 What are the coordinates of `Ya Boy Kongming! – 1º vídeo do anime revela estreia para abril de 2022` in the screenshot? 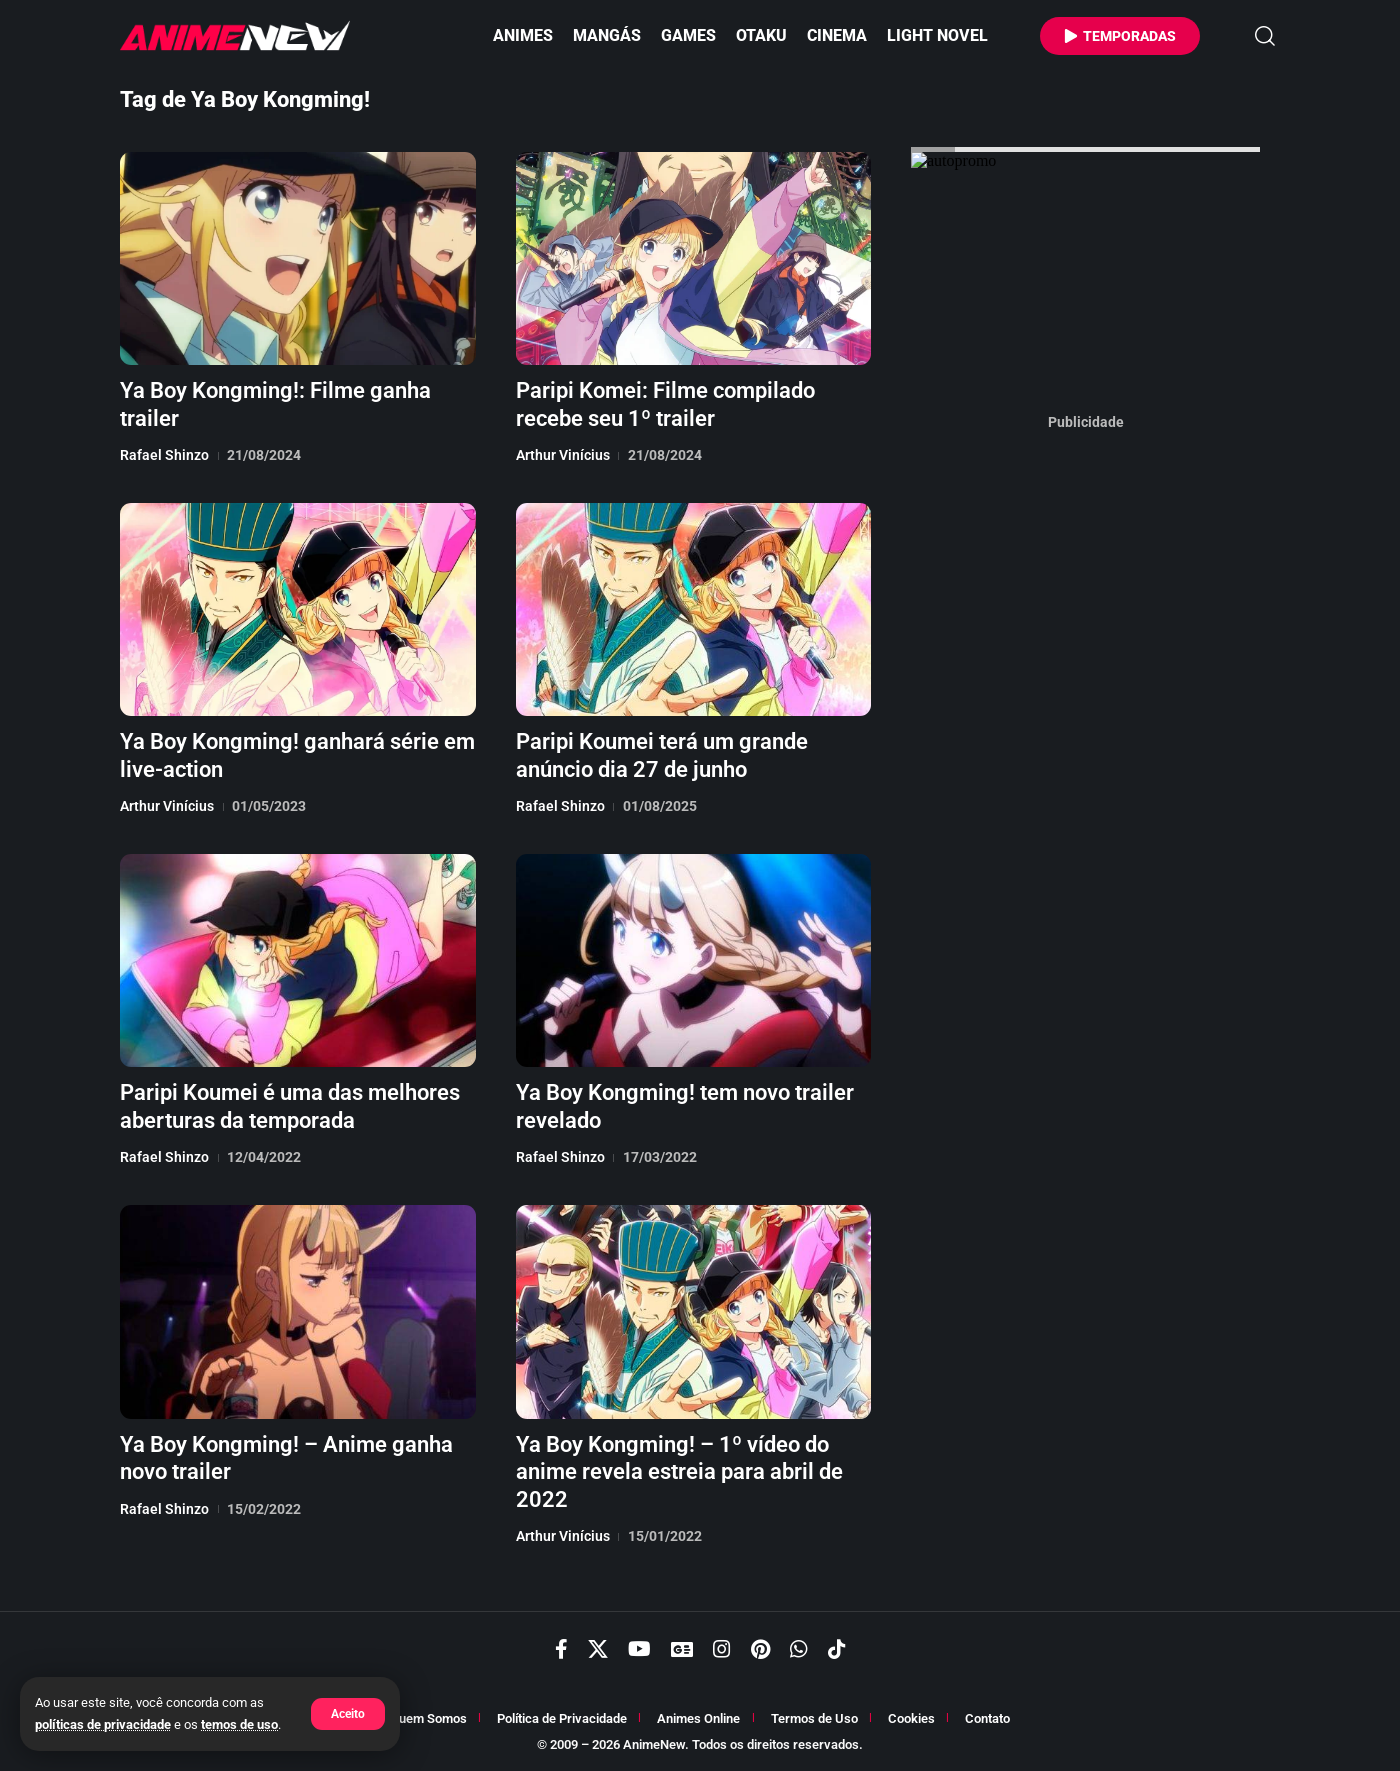 It's located at (679, 1472).